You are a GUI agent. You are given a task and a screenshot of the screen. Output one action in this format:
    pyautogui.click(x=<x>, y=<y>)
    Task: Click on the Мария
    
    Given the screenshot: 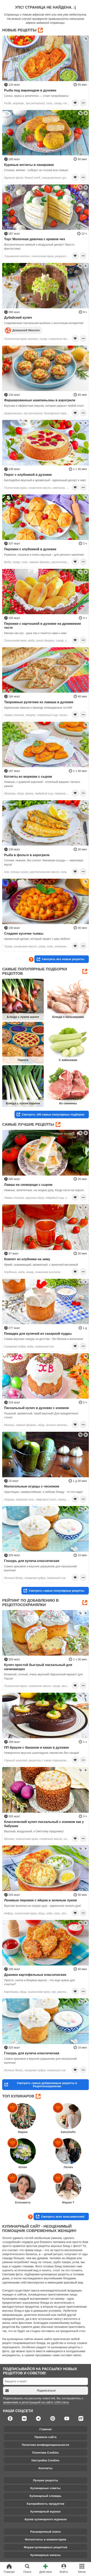 What is the action you would take?
    pyautogui.click(x=22, y=2132)
    